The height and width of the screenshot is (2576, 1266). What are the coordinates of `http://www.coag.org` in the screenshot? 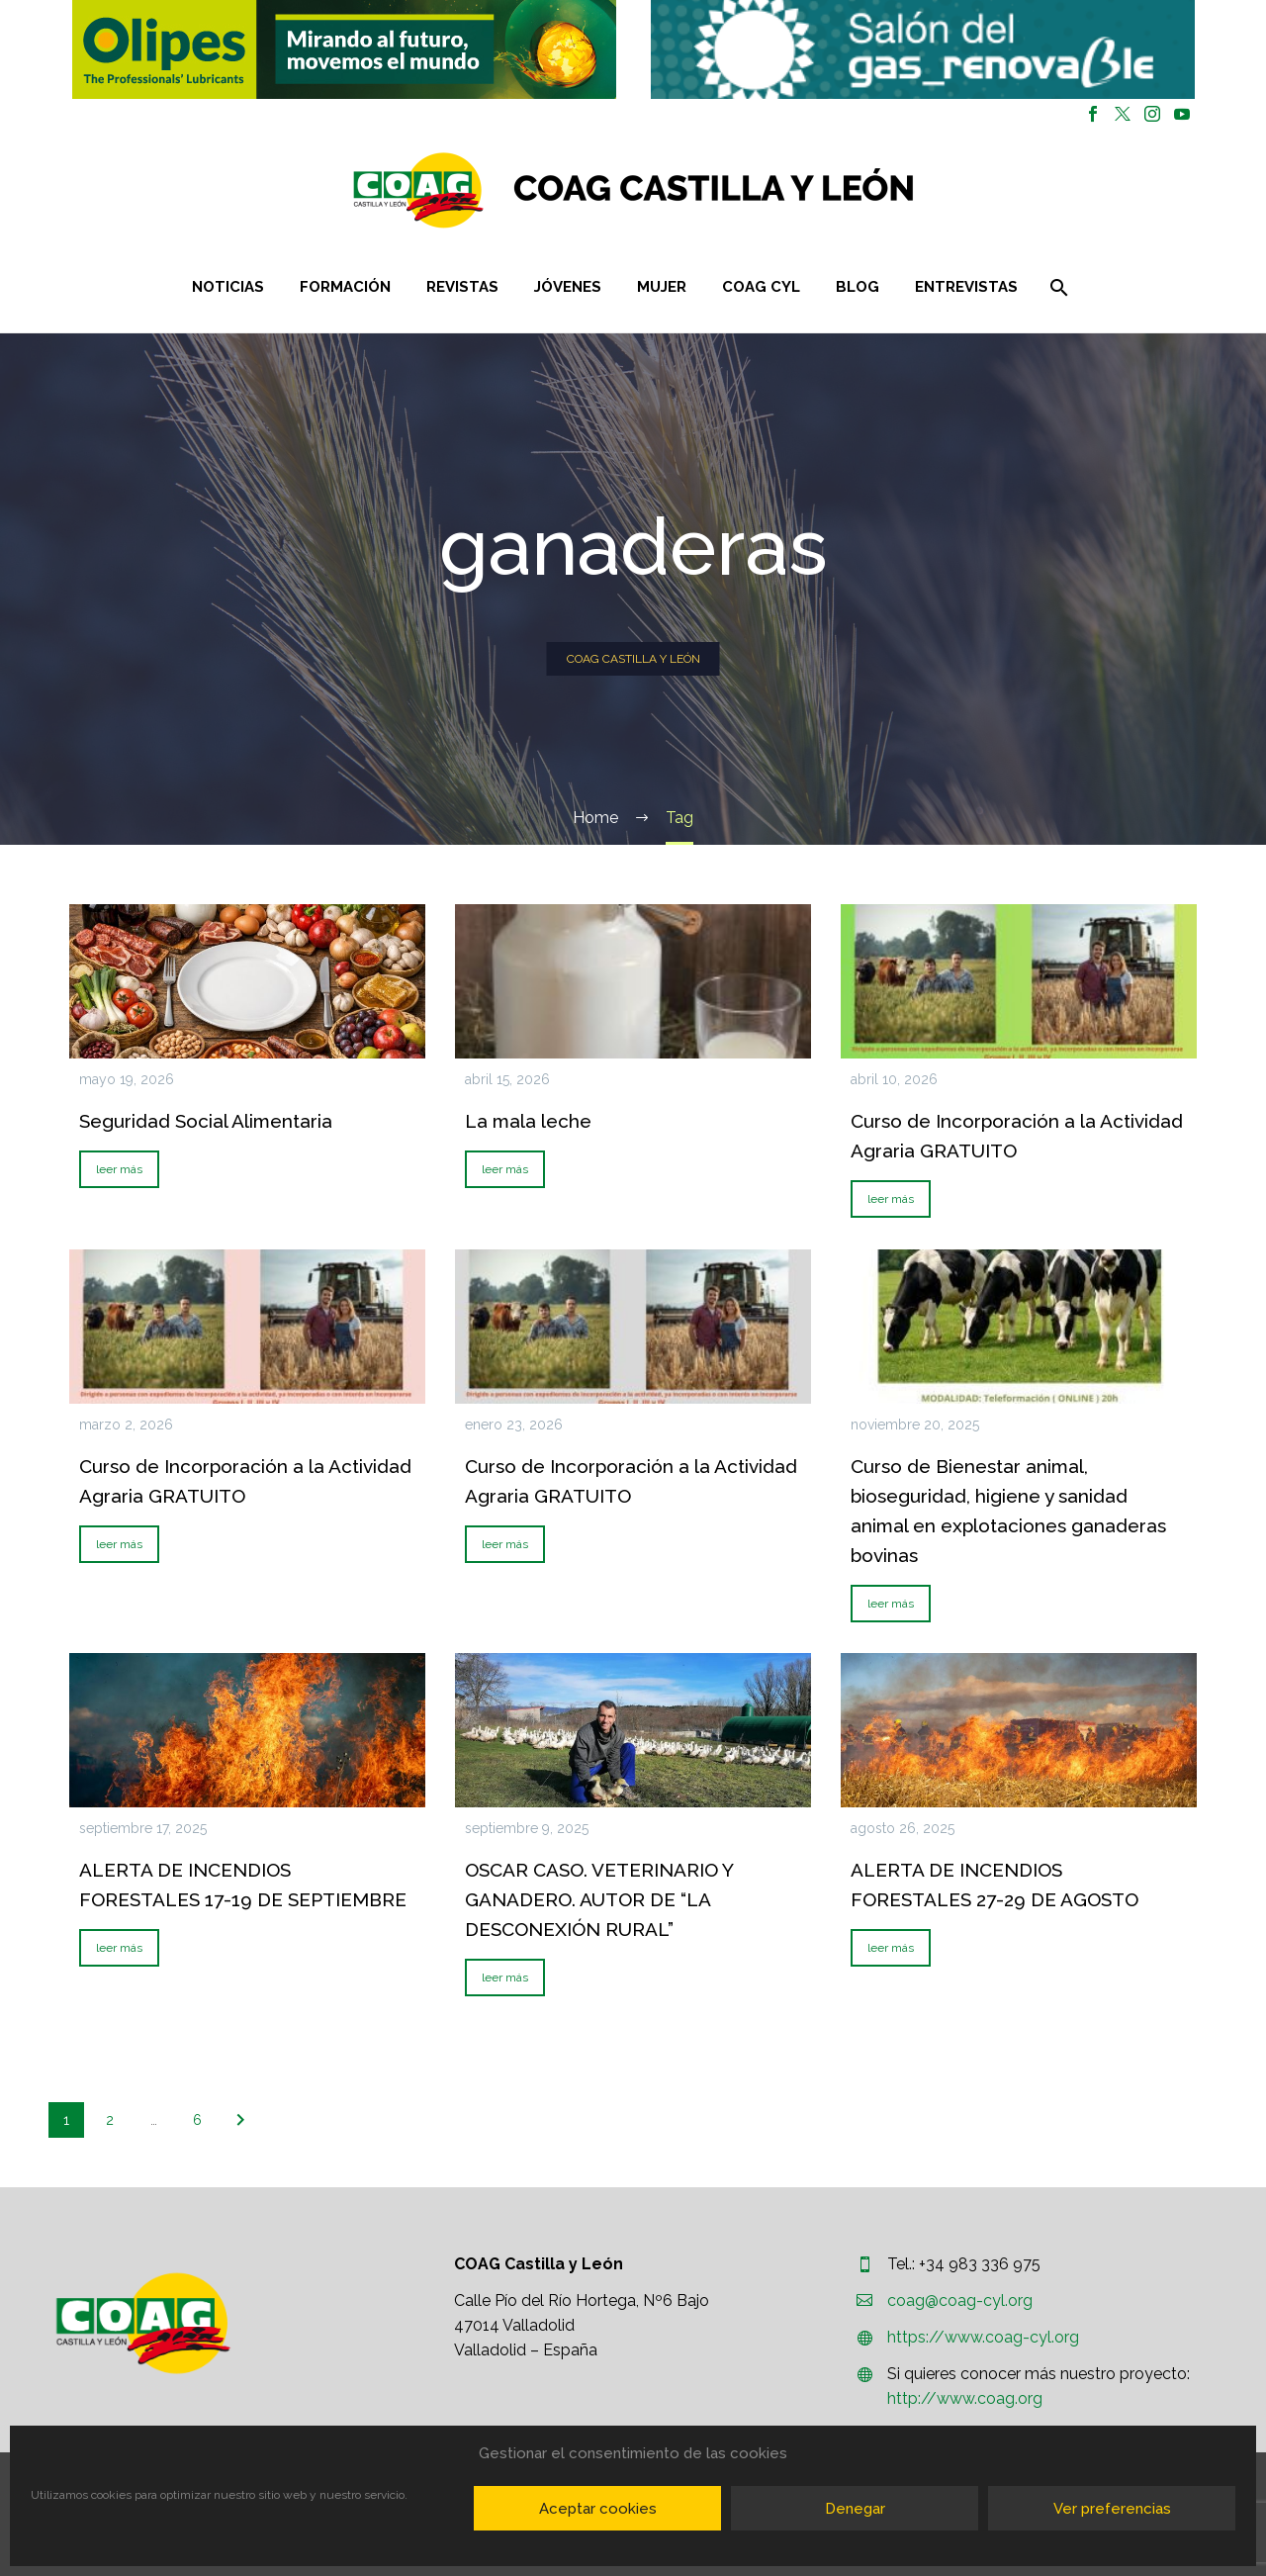 It's located at (964, 2398).